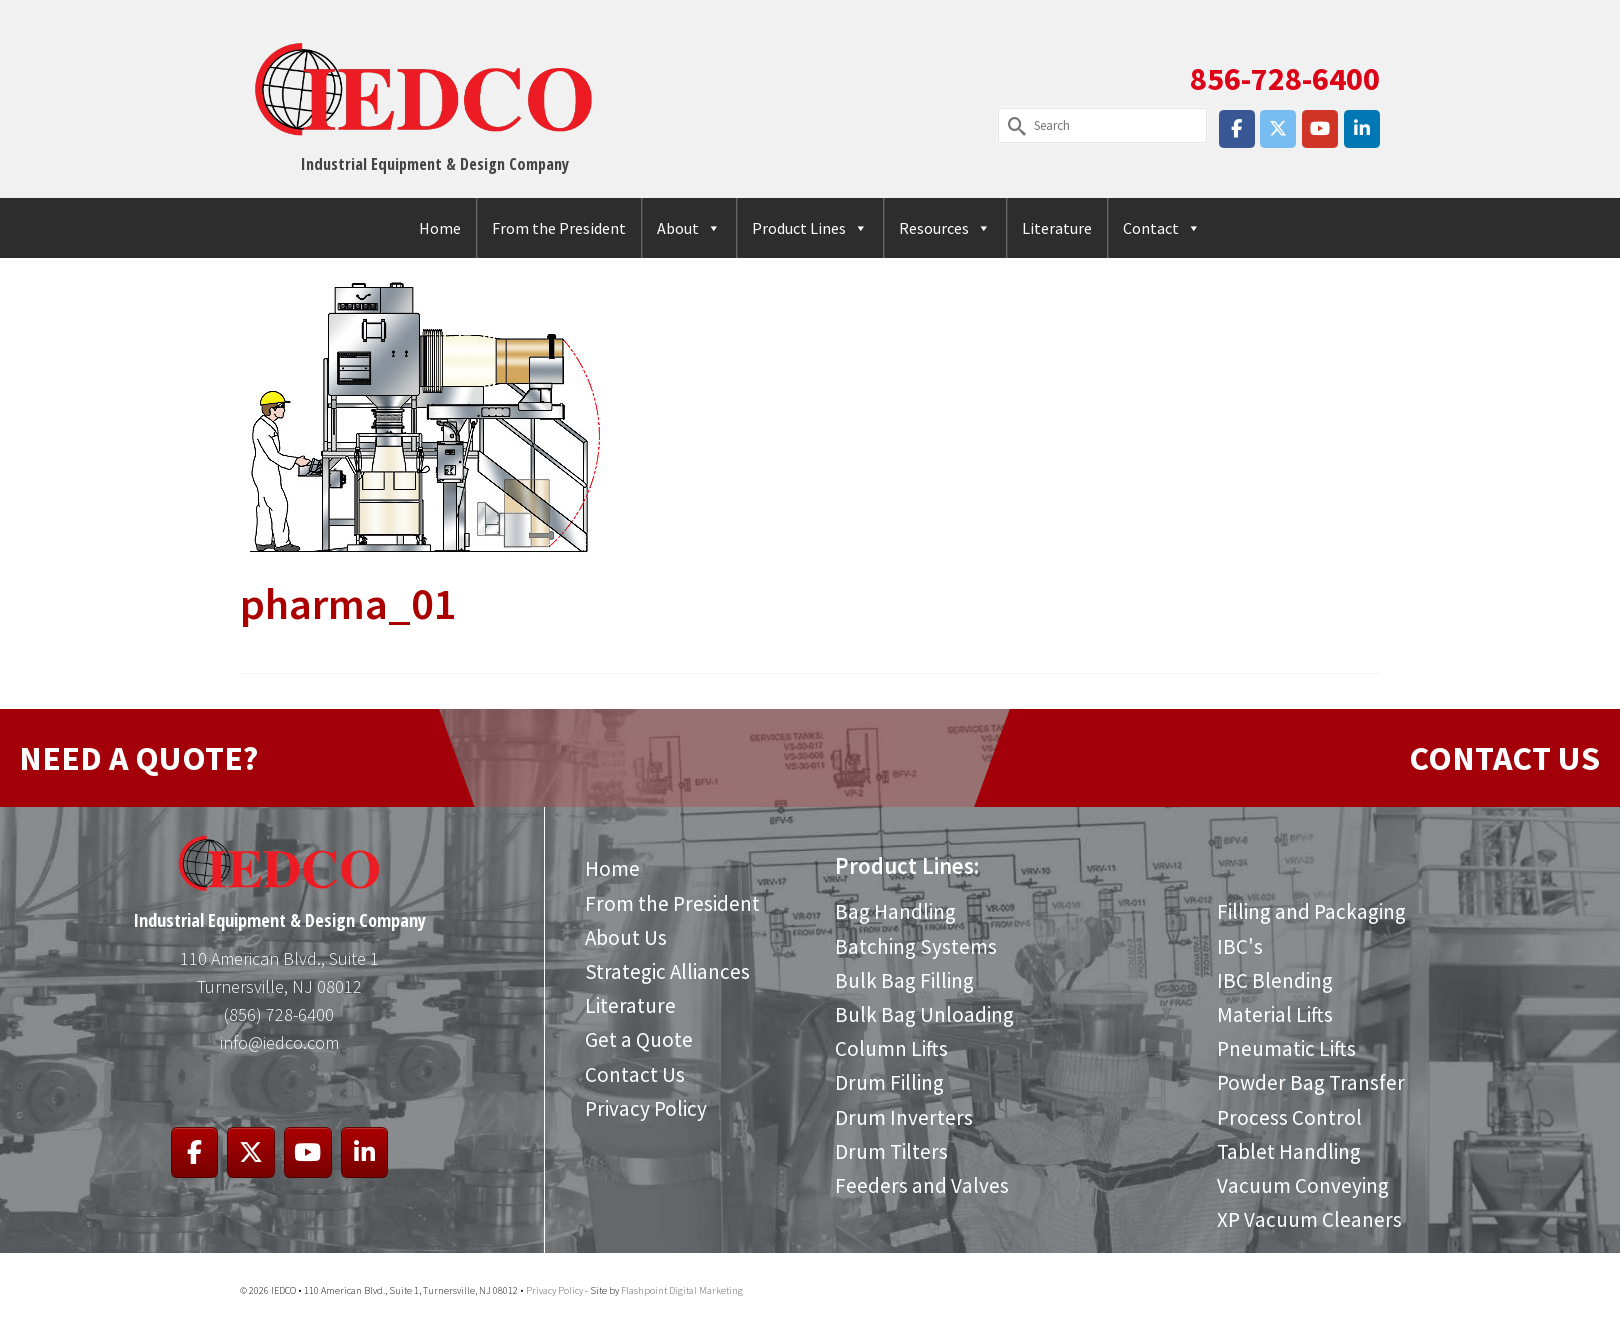  Describe the element at coordinates (891, 1048) in the screenshot. I see `Column Lifts` at that location.